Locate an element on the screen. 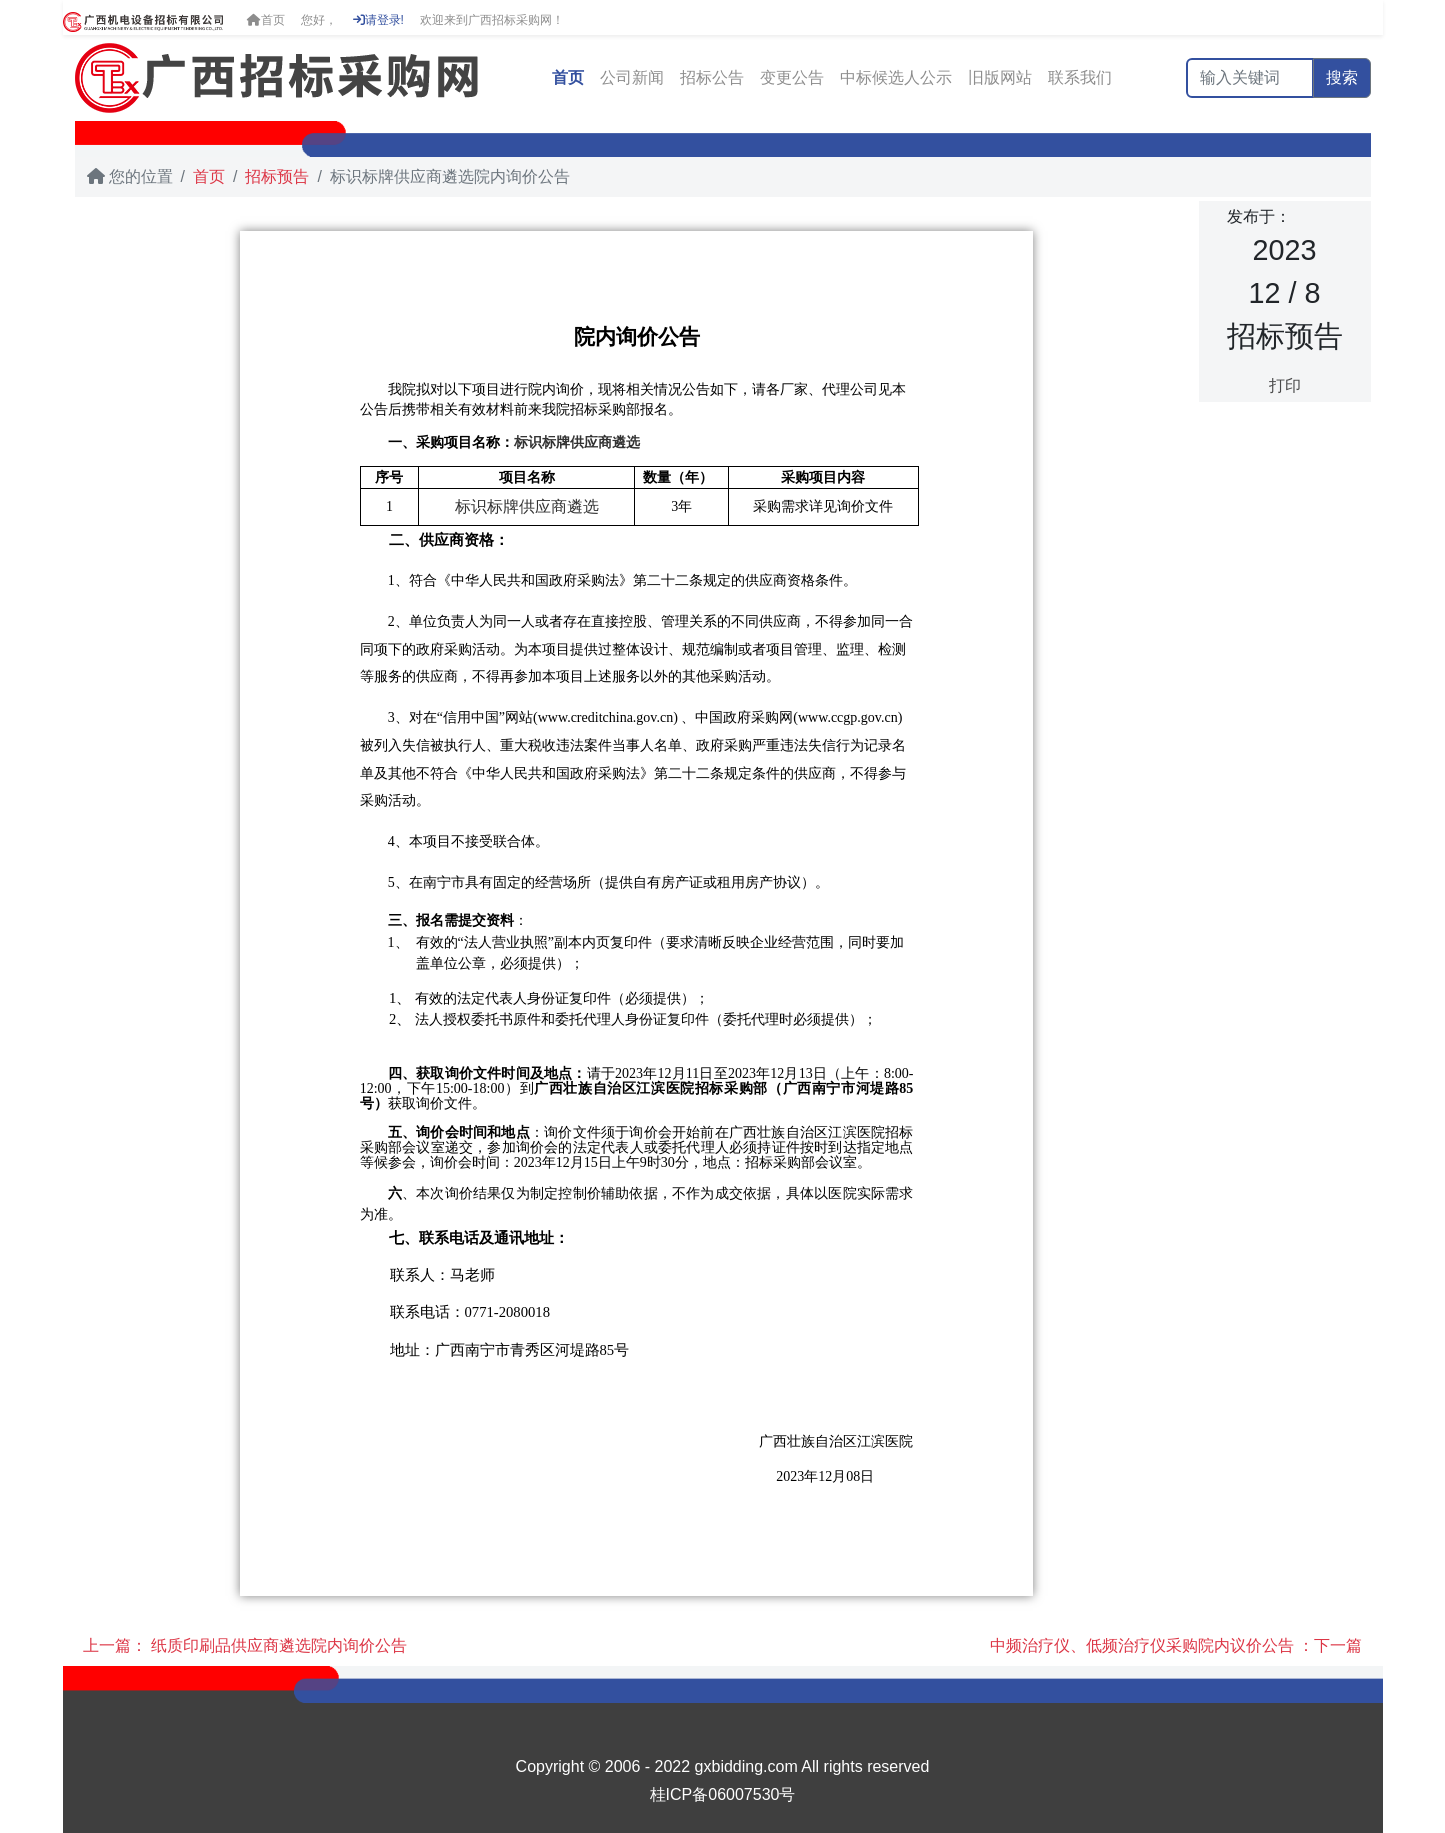 The width and height of the screenshot is (1445, 1833). [输入关键词] is located at coordinates (1250, 78).